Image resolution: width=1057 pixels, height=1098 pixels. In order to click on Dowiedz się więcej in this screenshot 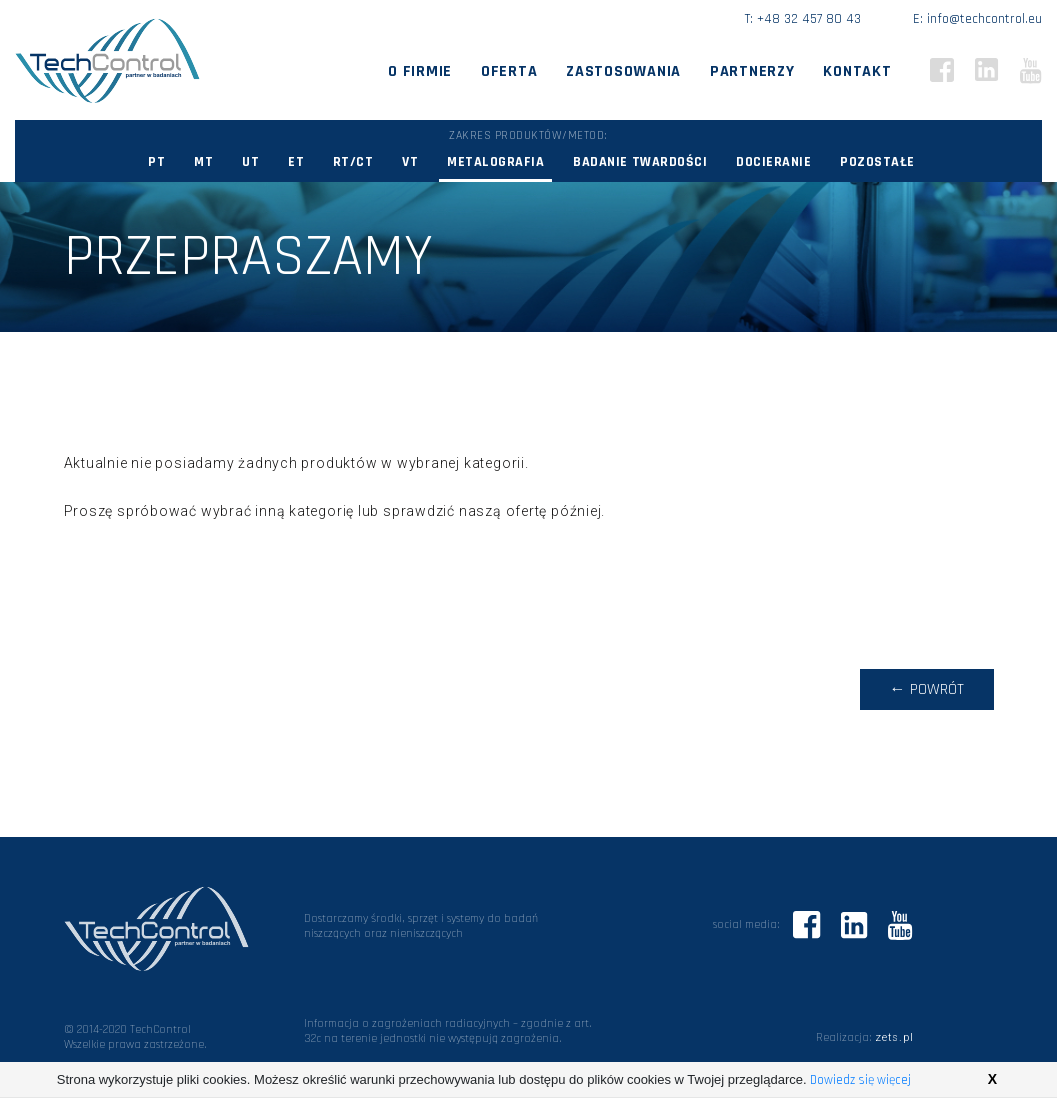, I will do `click(860, 1080)`.